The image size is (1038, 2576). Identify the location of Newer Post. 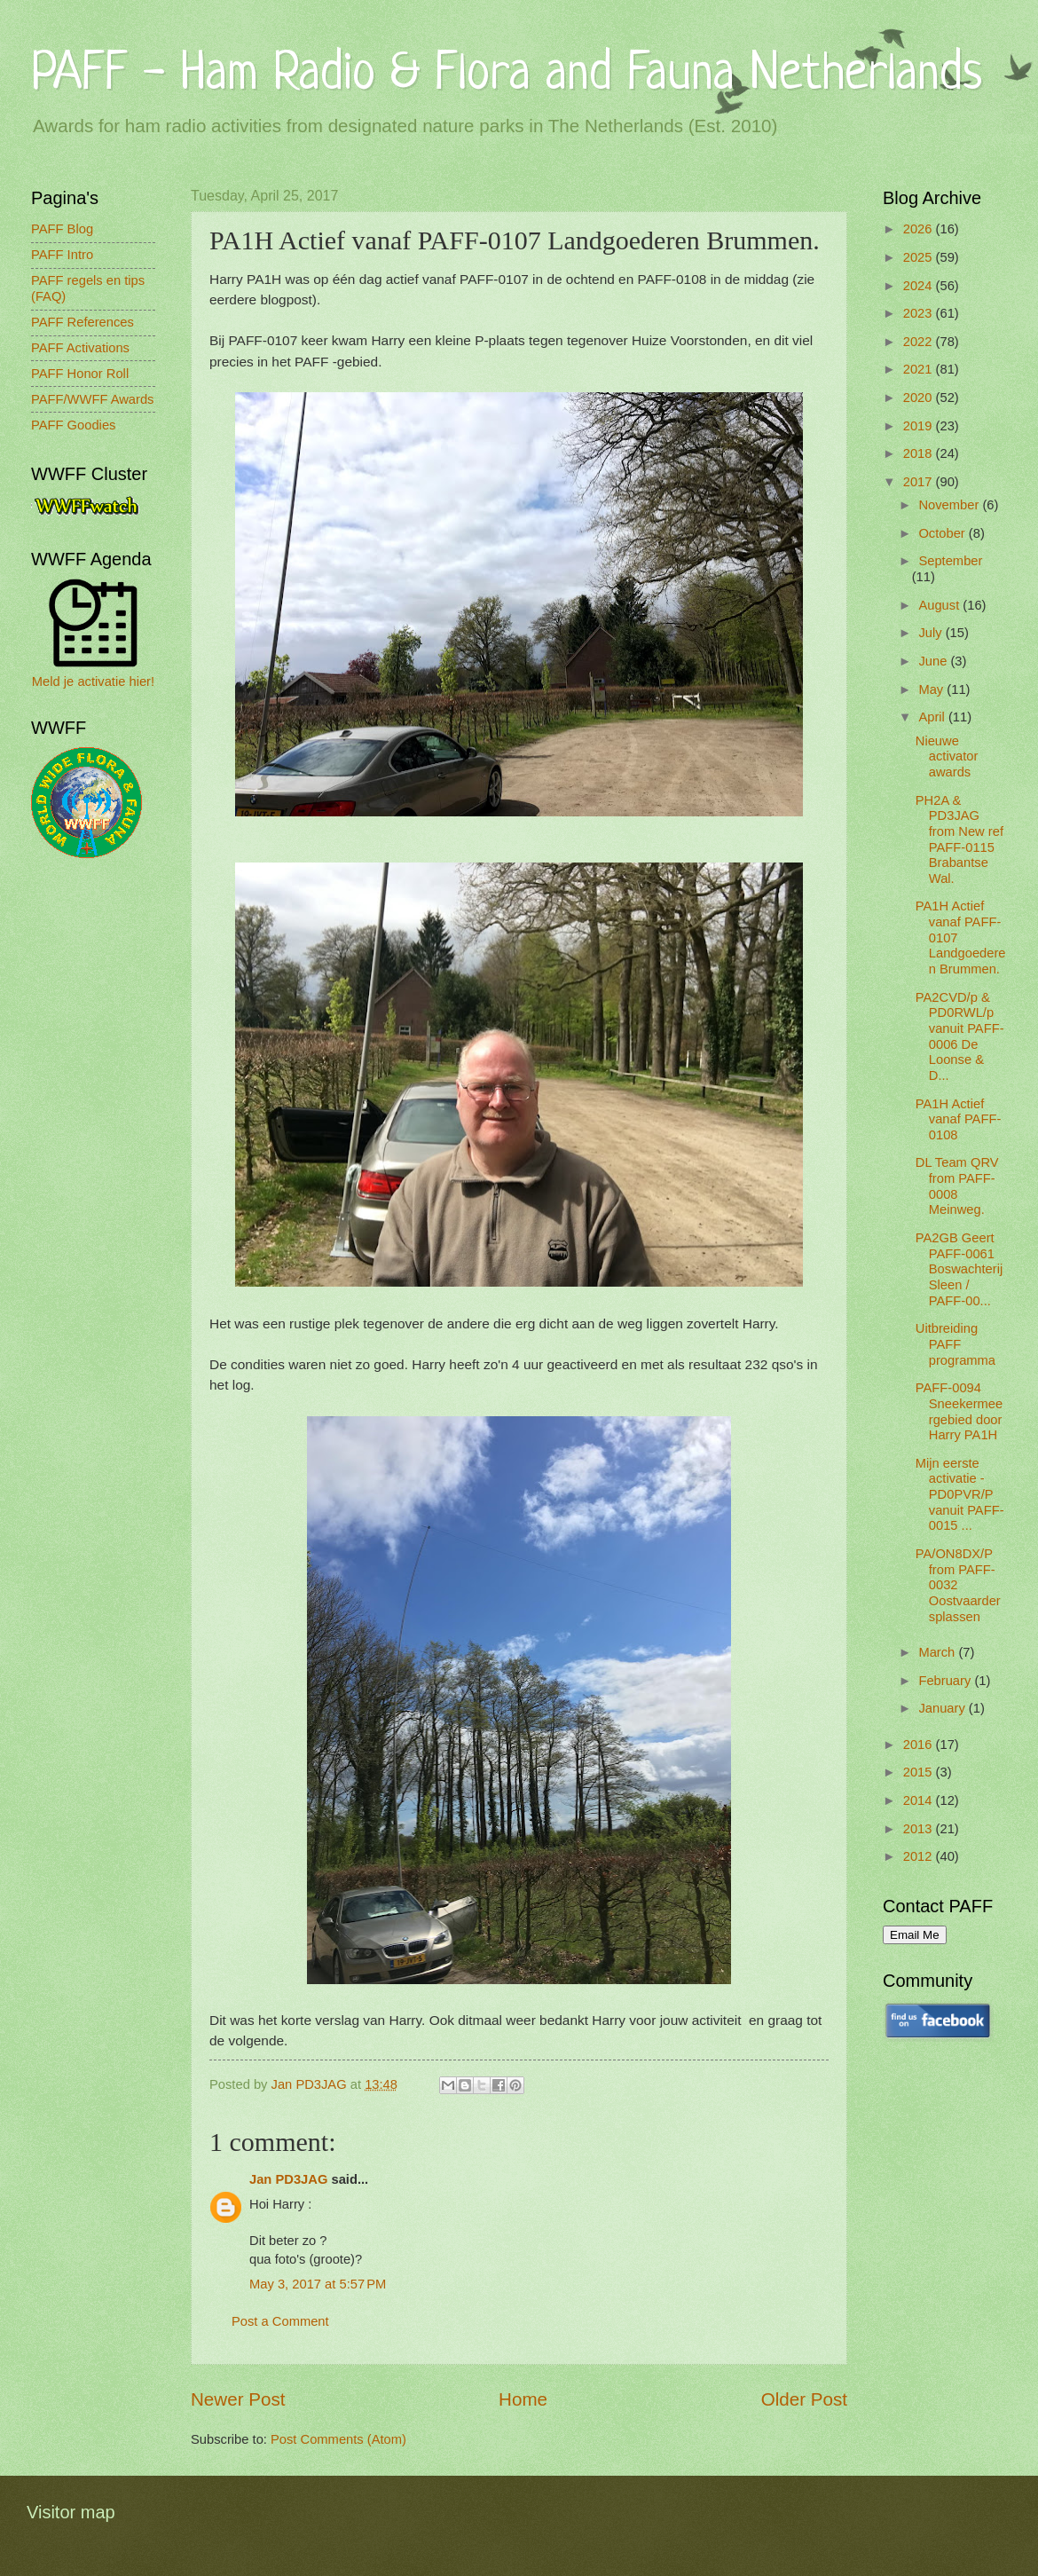
(238, 2399).